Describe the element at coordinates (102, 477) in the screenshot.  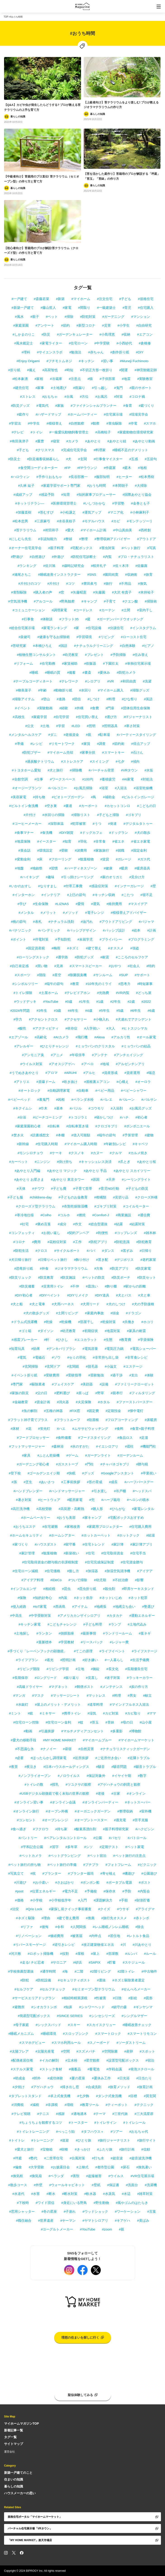
I see `#服部知明` at that location.